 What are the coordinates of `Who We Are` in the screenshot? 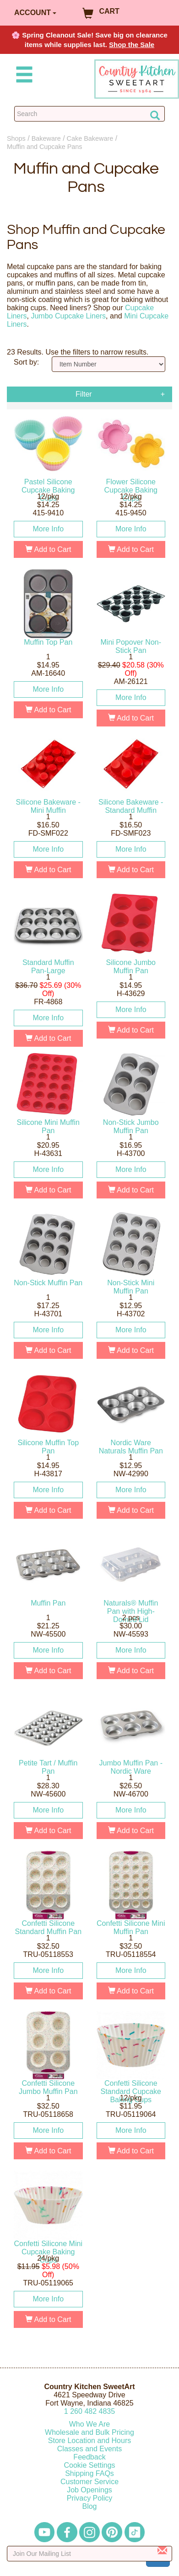 It's located at (89, 2424).